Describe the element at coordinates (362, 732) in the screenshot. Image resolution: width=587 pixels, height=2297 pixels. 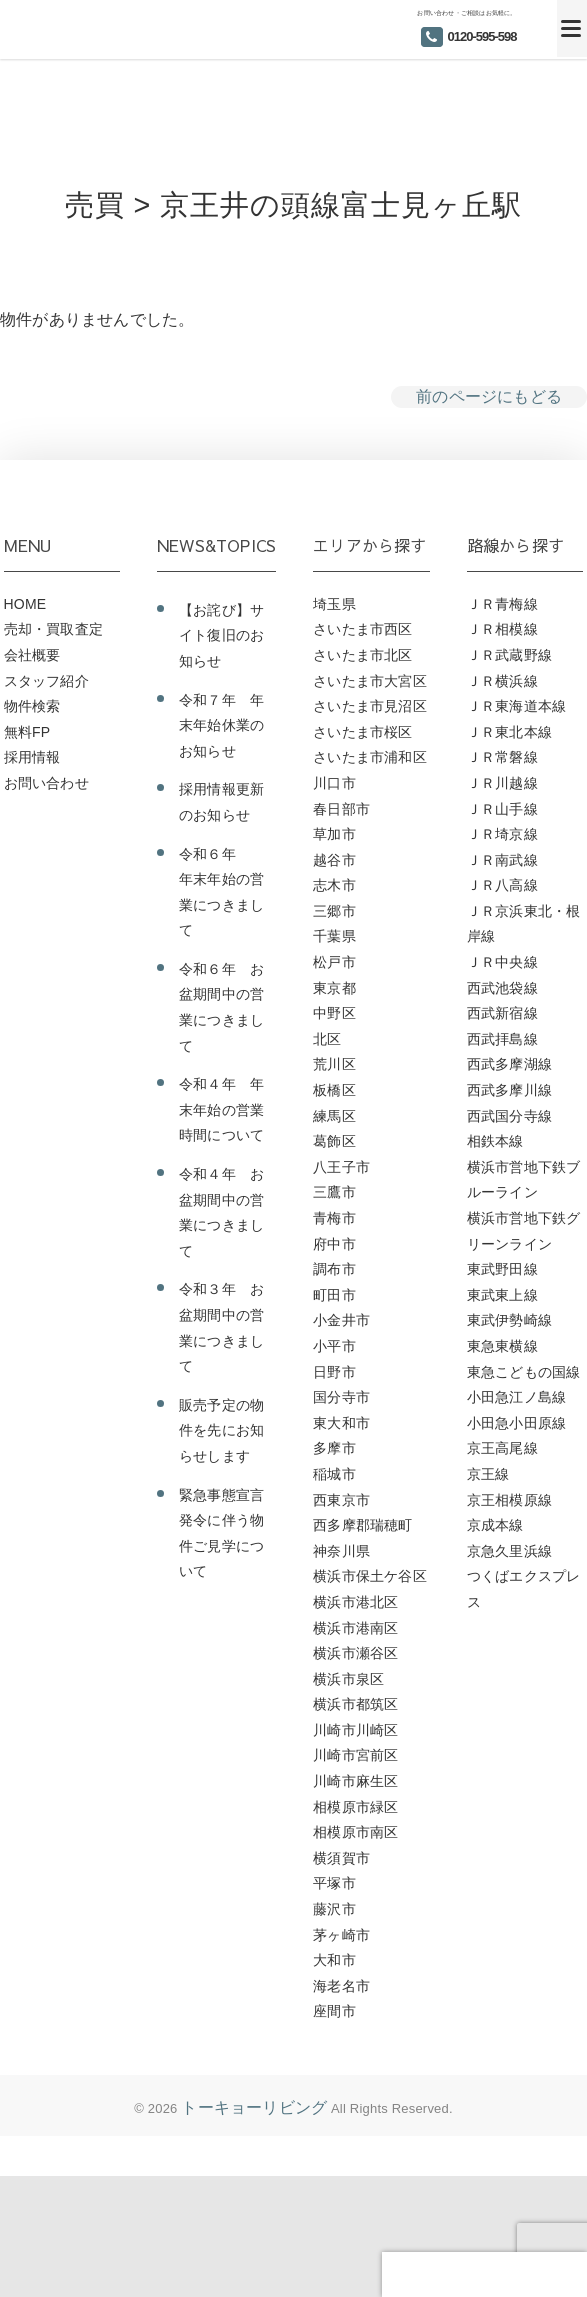
I see `さいたま市桜区` at that location.